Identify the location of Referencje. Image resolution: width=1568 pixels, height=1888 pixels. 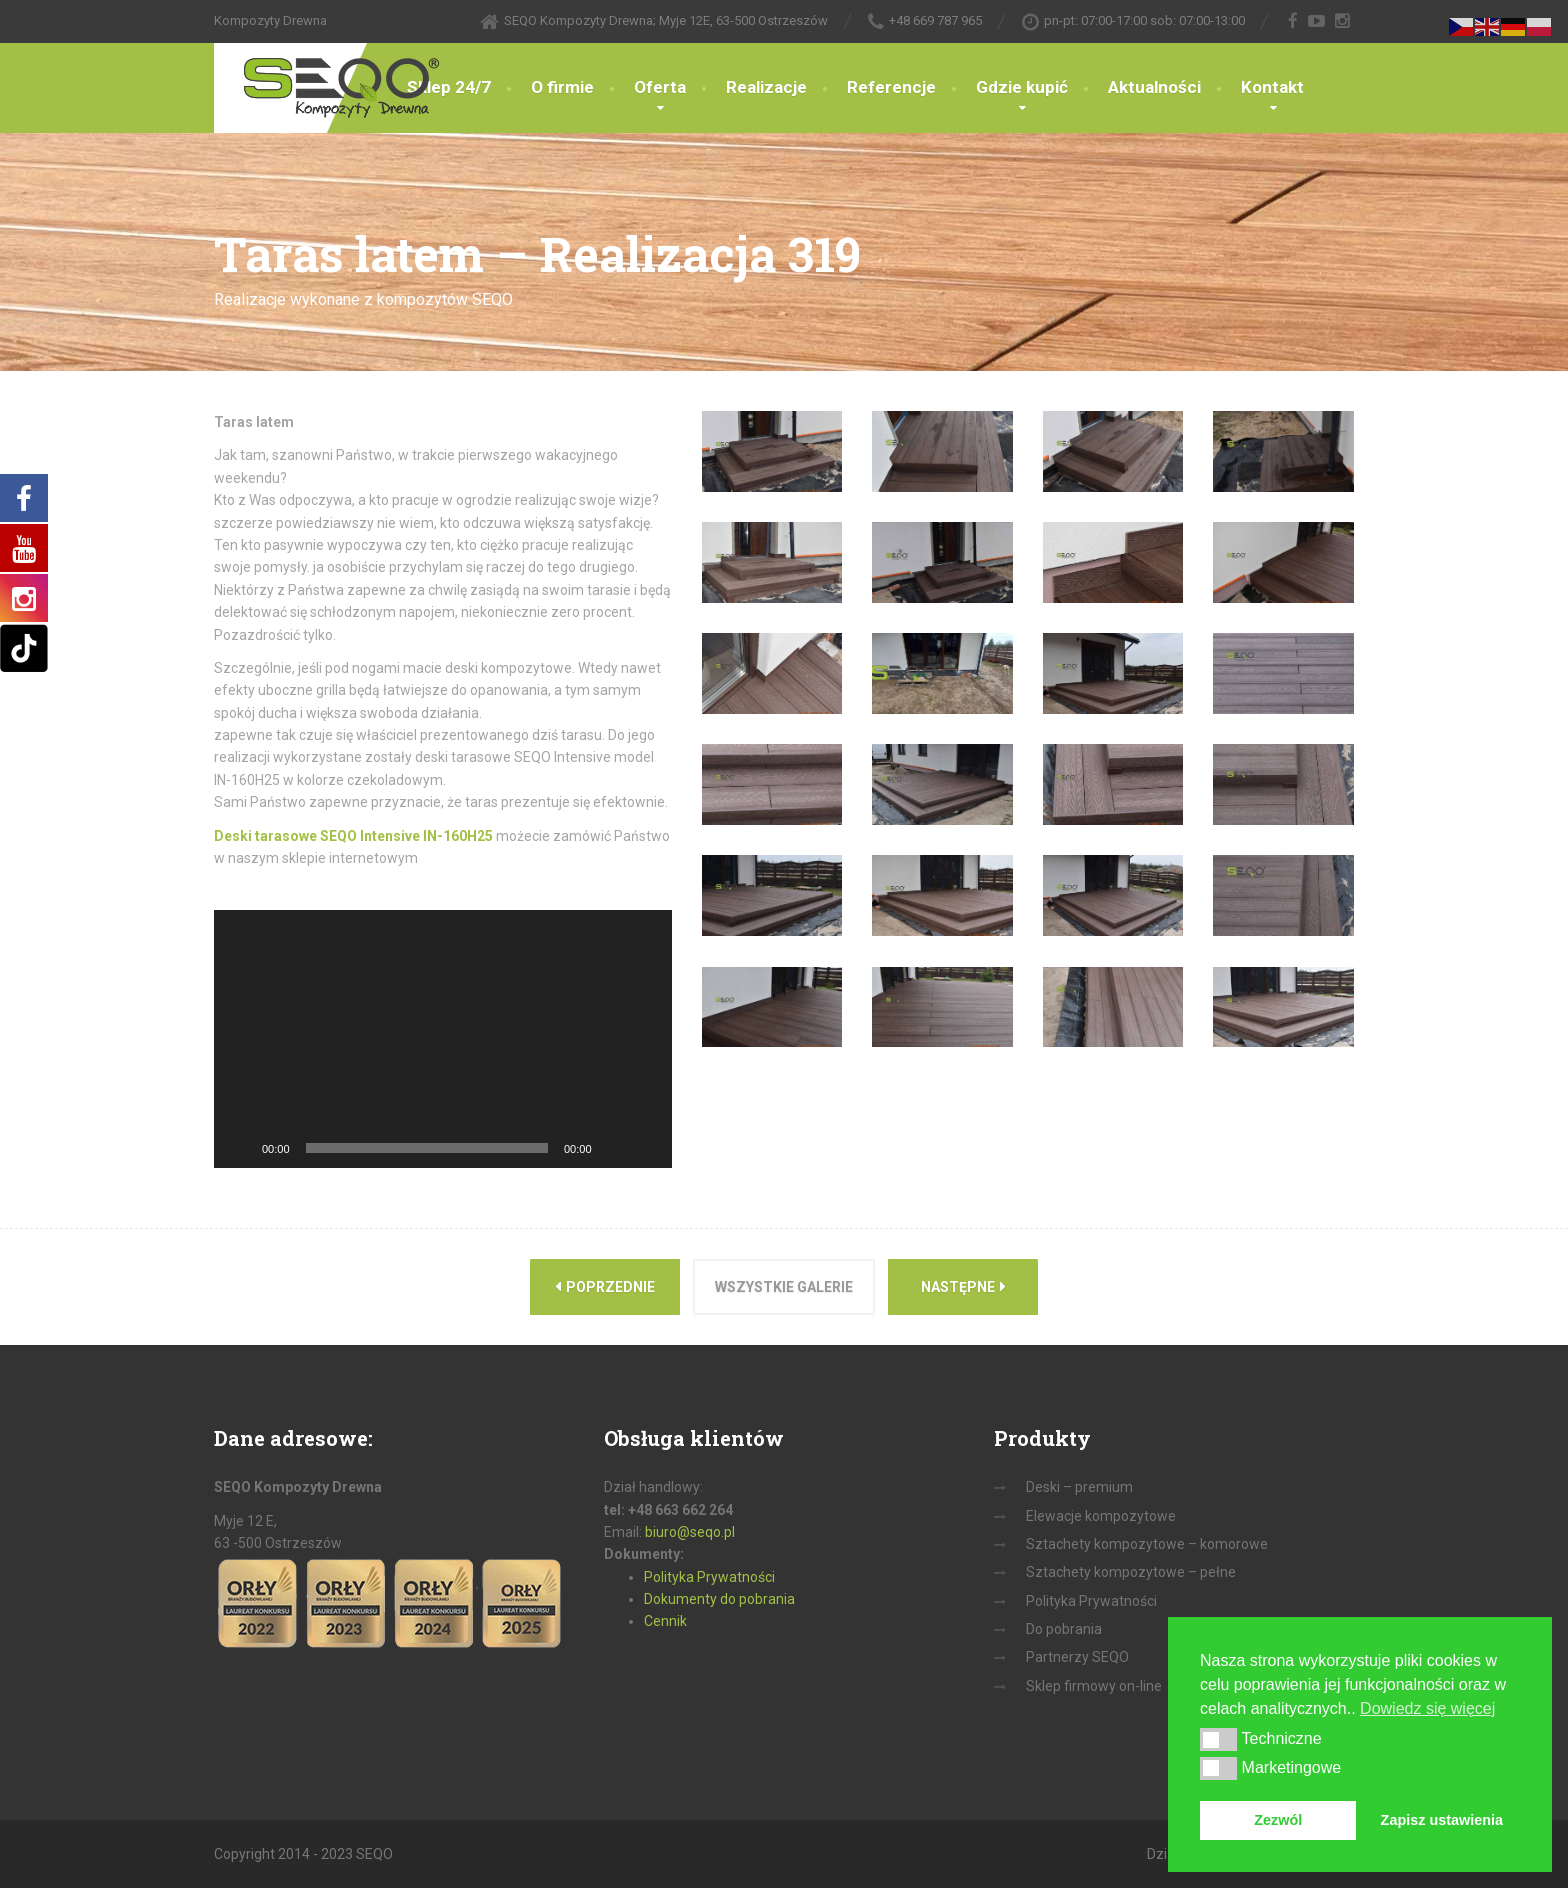
(891, 87).